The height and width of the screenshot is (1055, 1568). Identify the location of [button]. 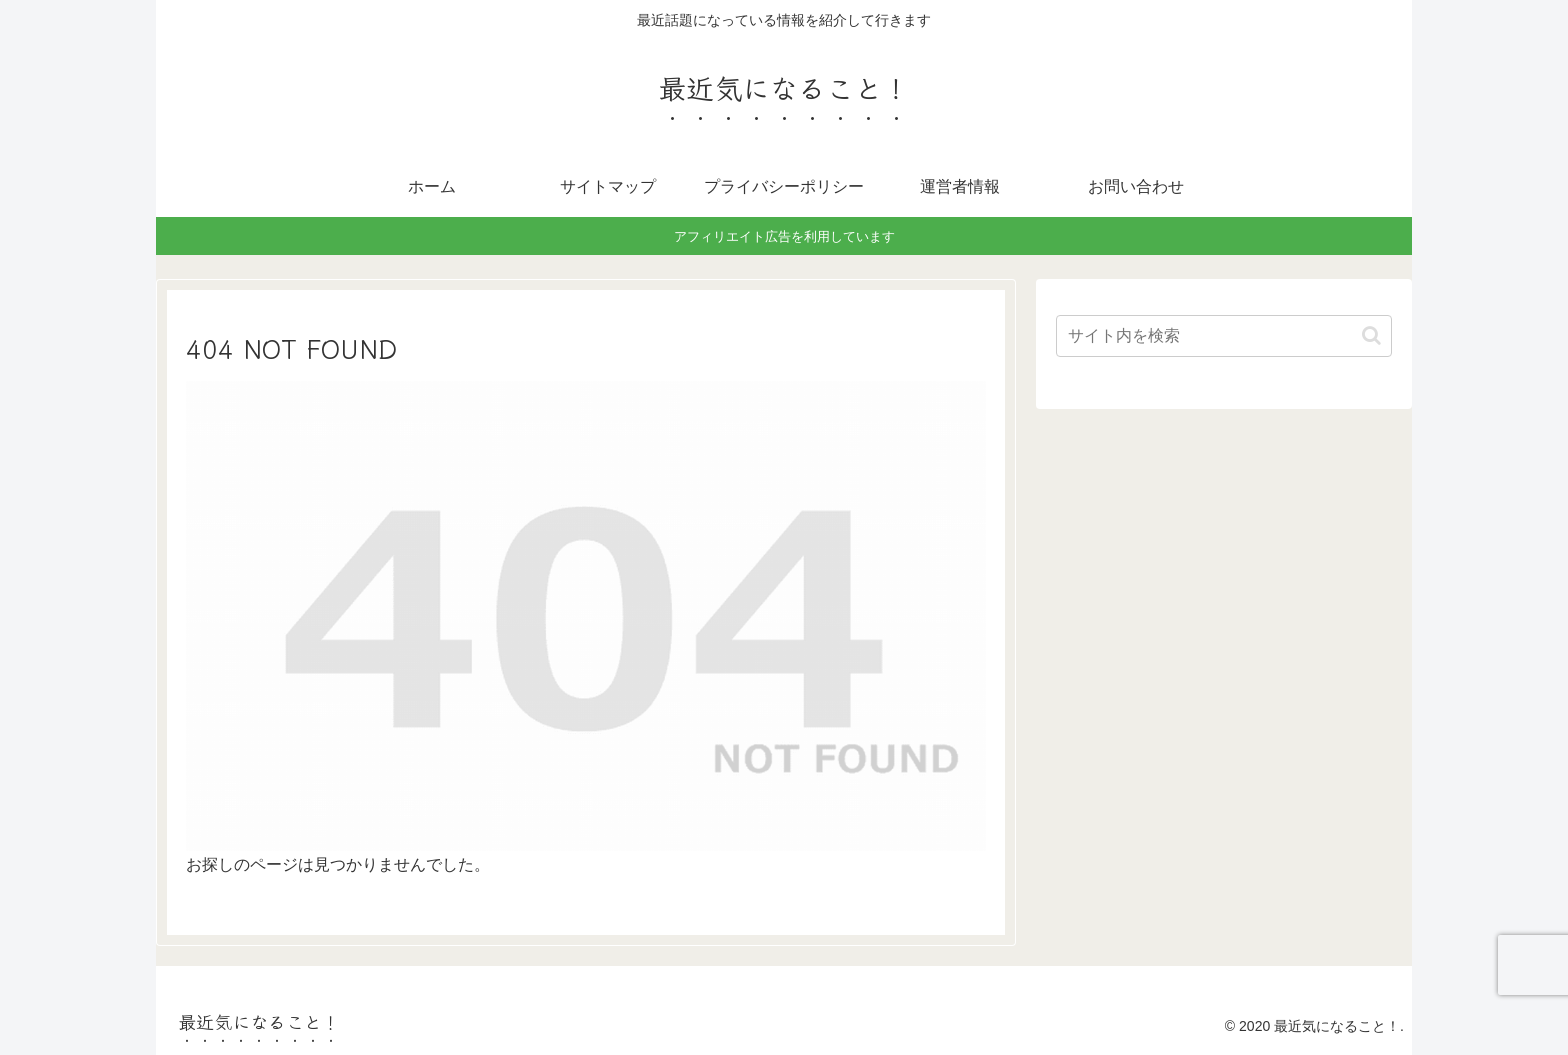
(1371, 335).